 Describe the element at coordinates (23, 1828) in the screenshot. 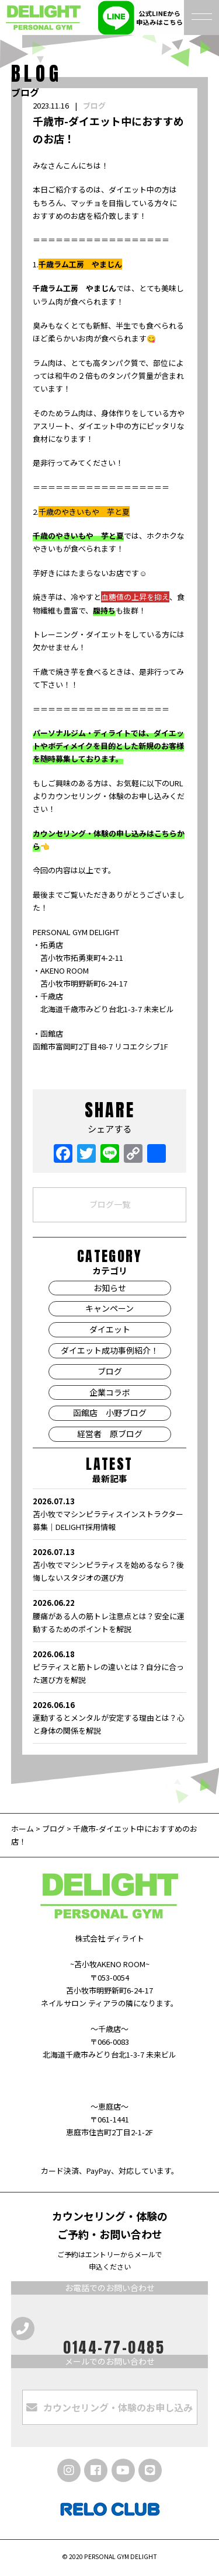

I see `ホーム` at that location.